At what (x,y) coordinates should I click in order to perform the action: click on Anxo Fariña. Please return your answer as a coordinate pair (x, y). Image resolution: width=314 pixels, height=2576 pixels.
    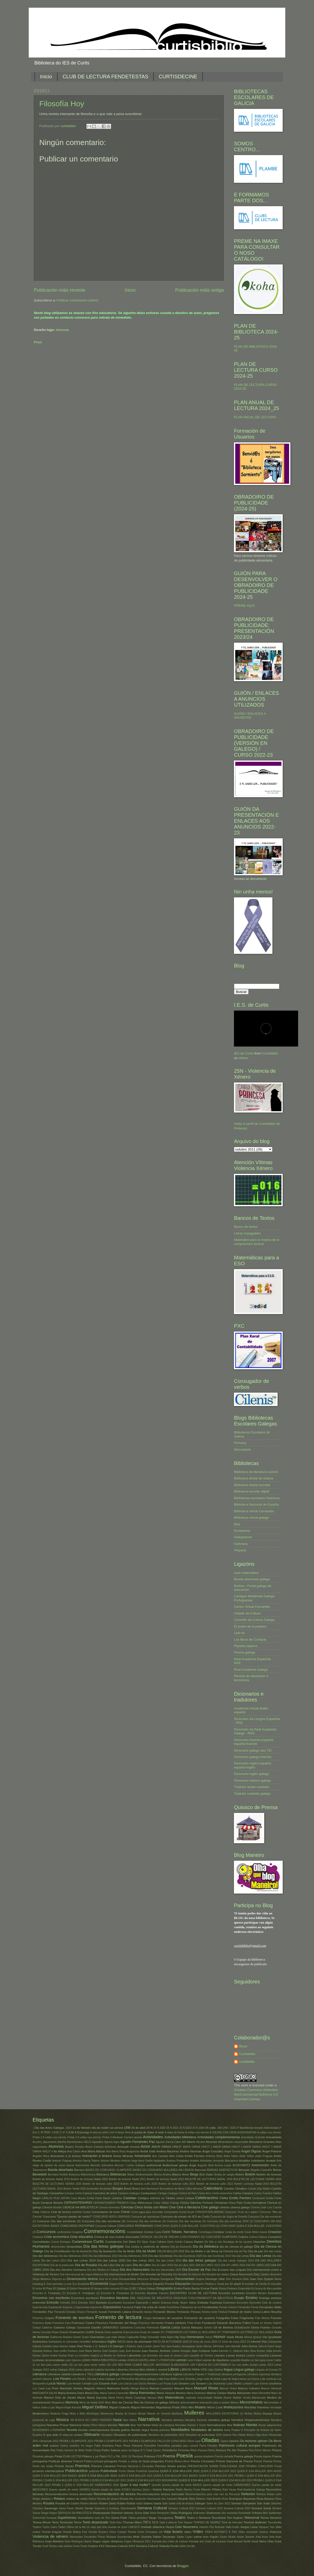
    Looking at the image, I should click on (145, 2160).